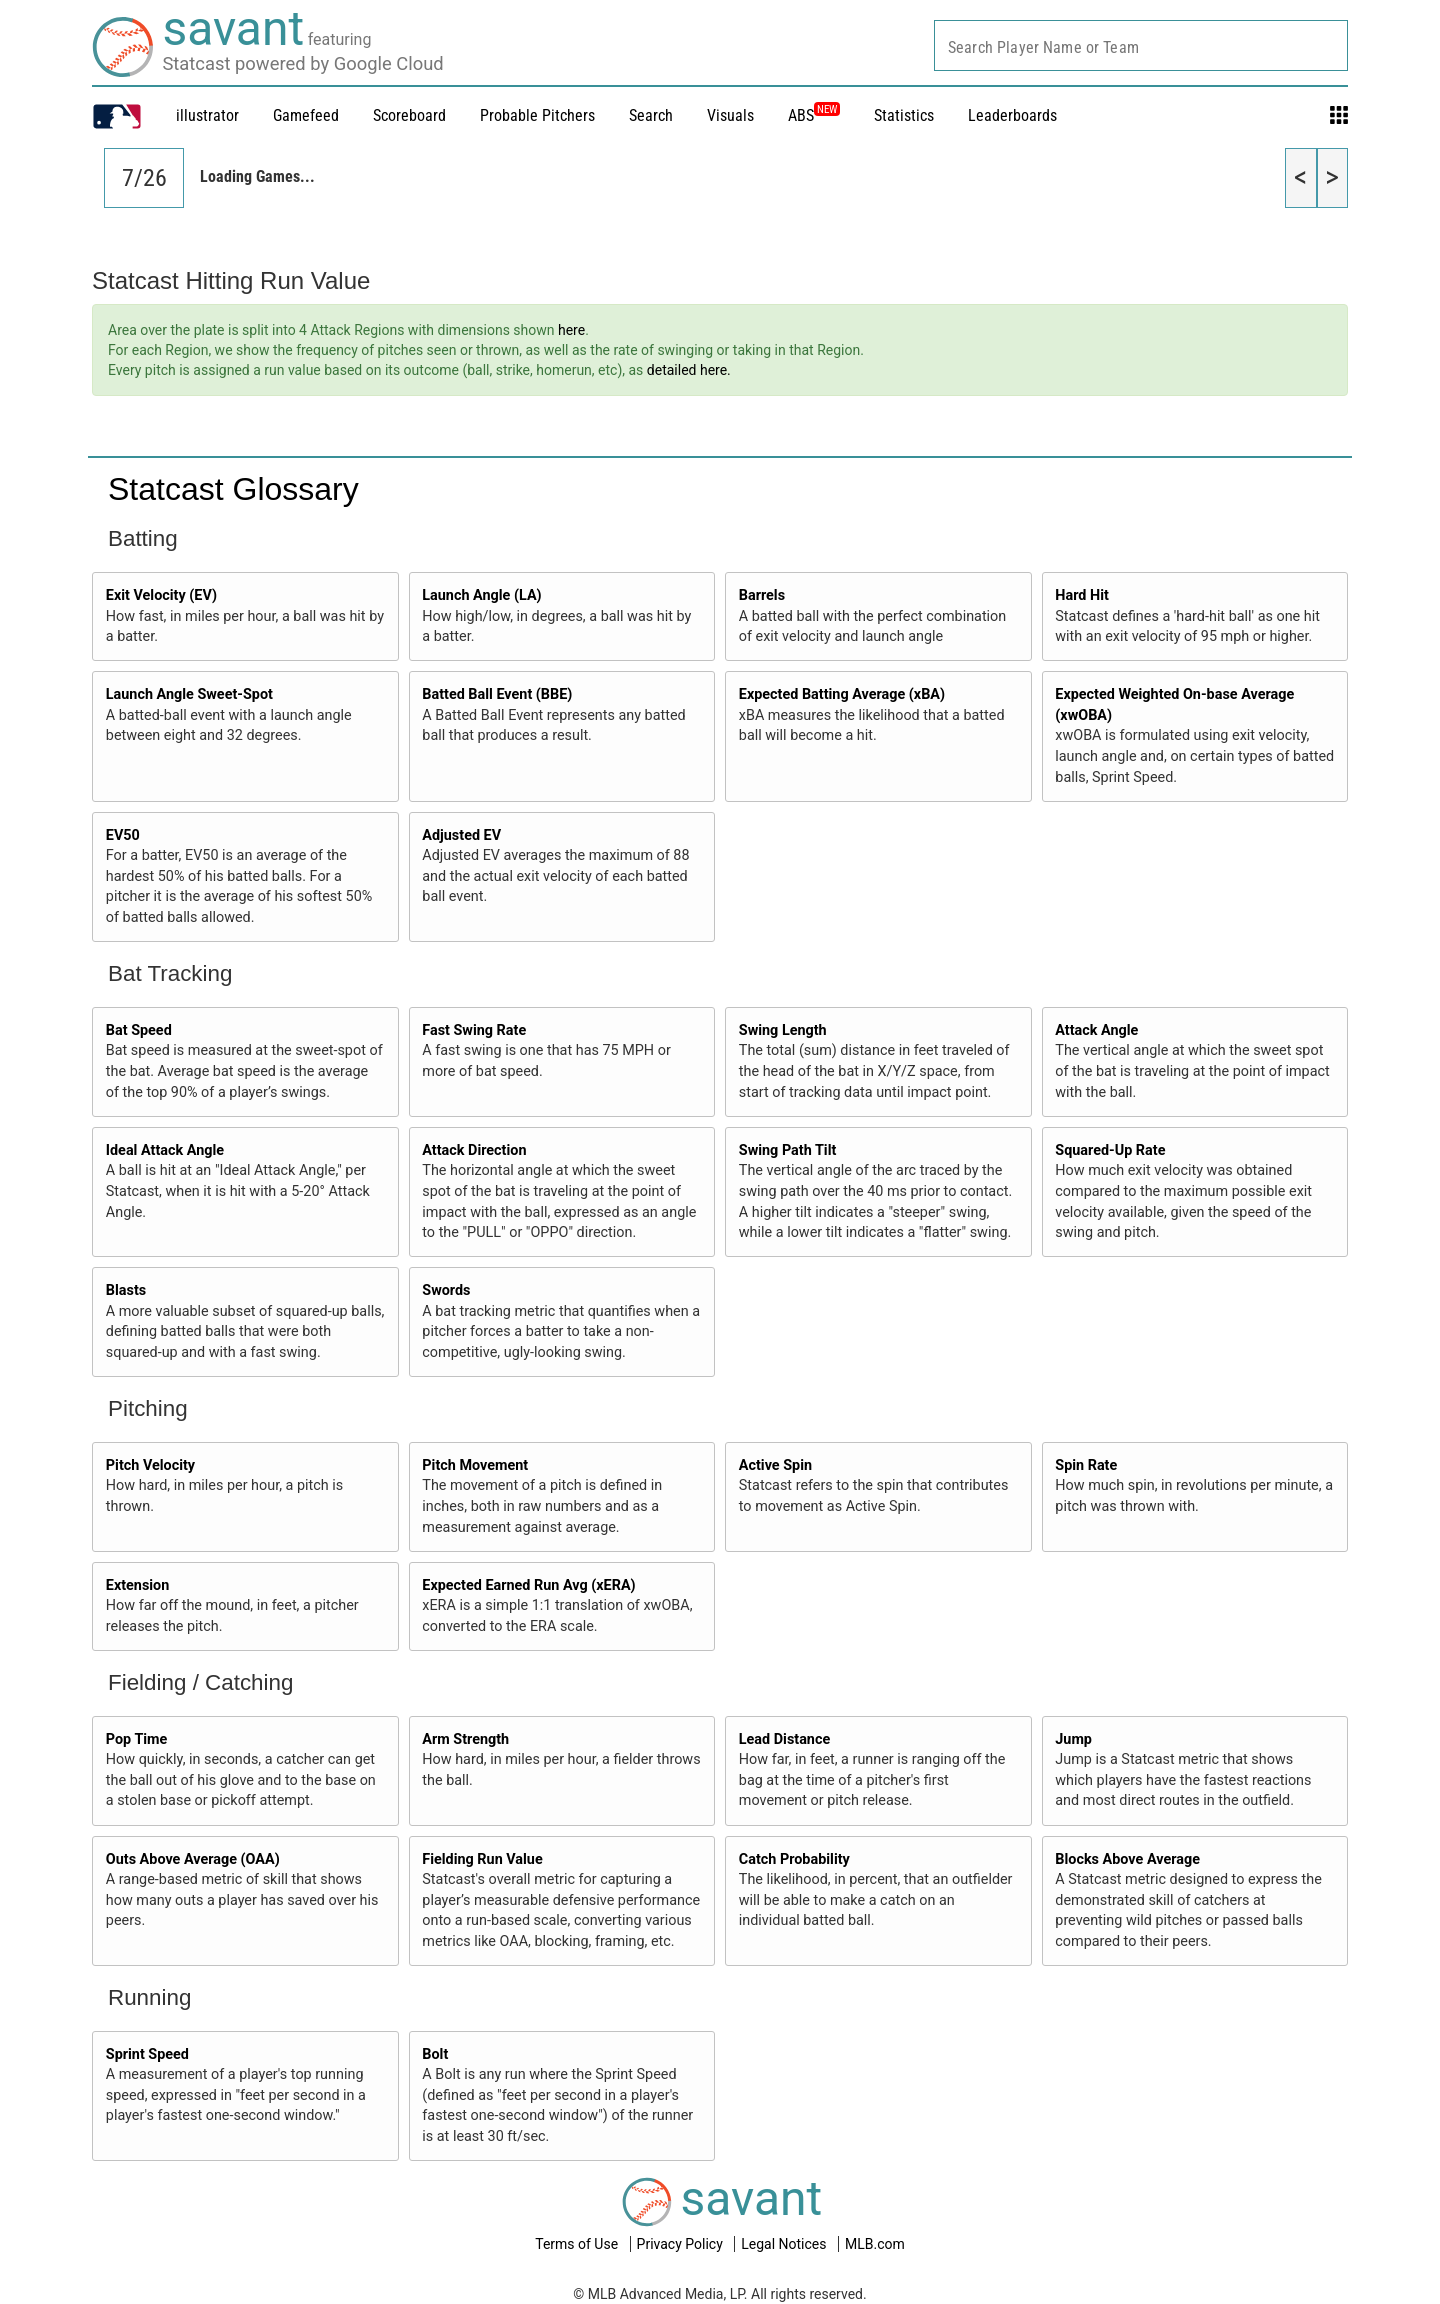 This screenshot has width=1440, height=2304. What do you see at coordinates (814, 115) in the screenshot?
I see `ABS` at bounding box center [814, 115].